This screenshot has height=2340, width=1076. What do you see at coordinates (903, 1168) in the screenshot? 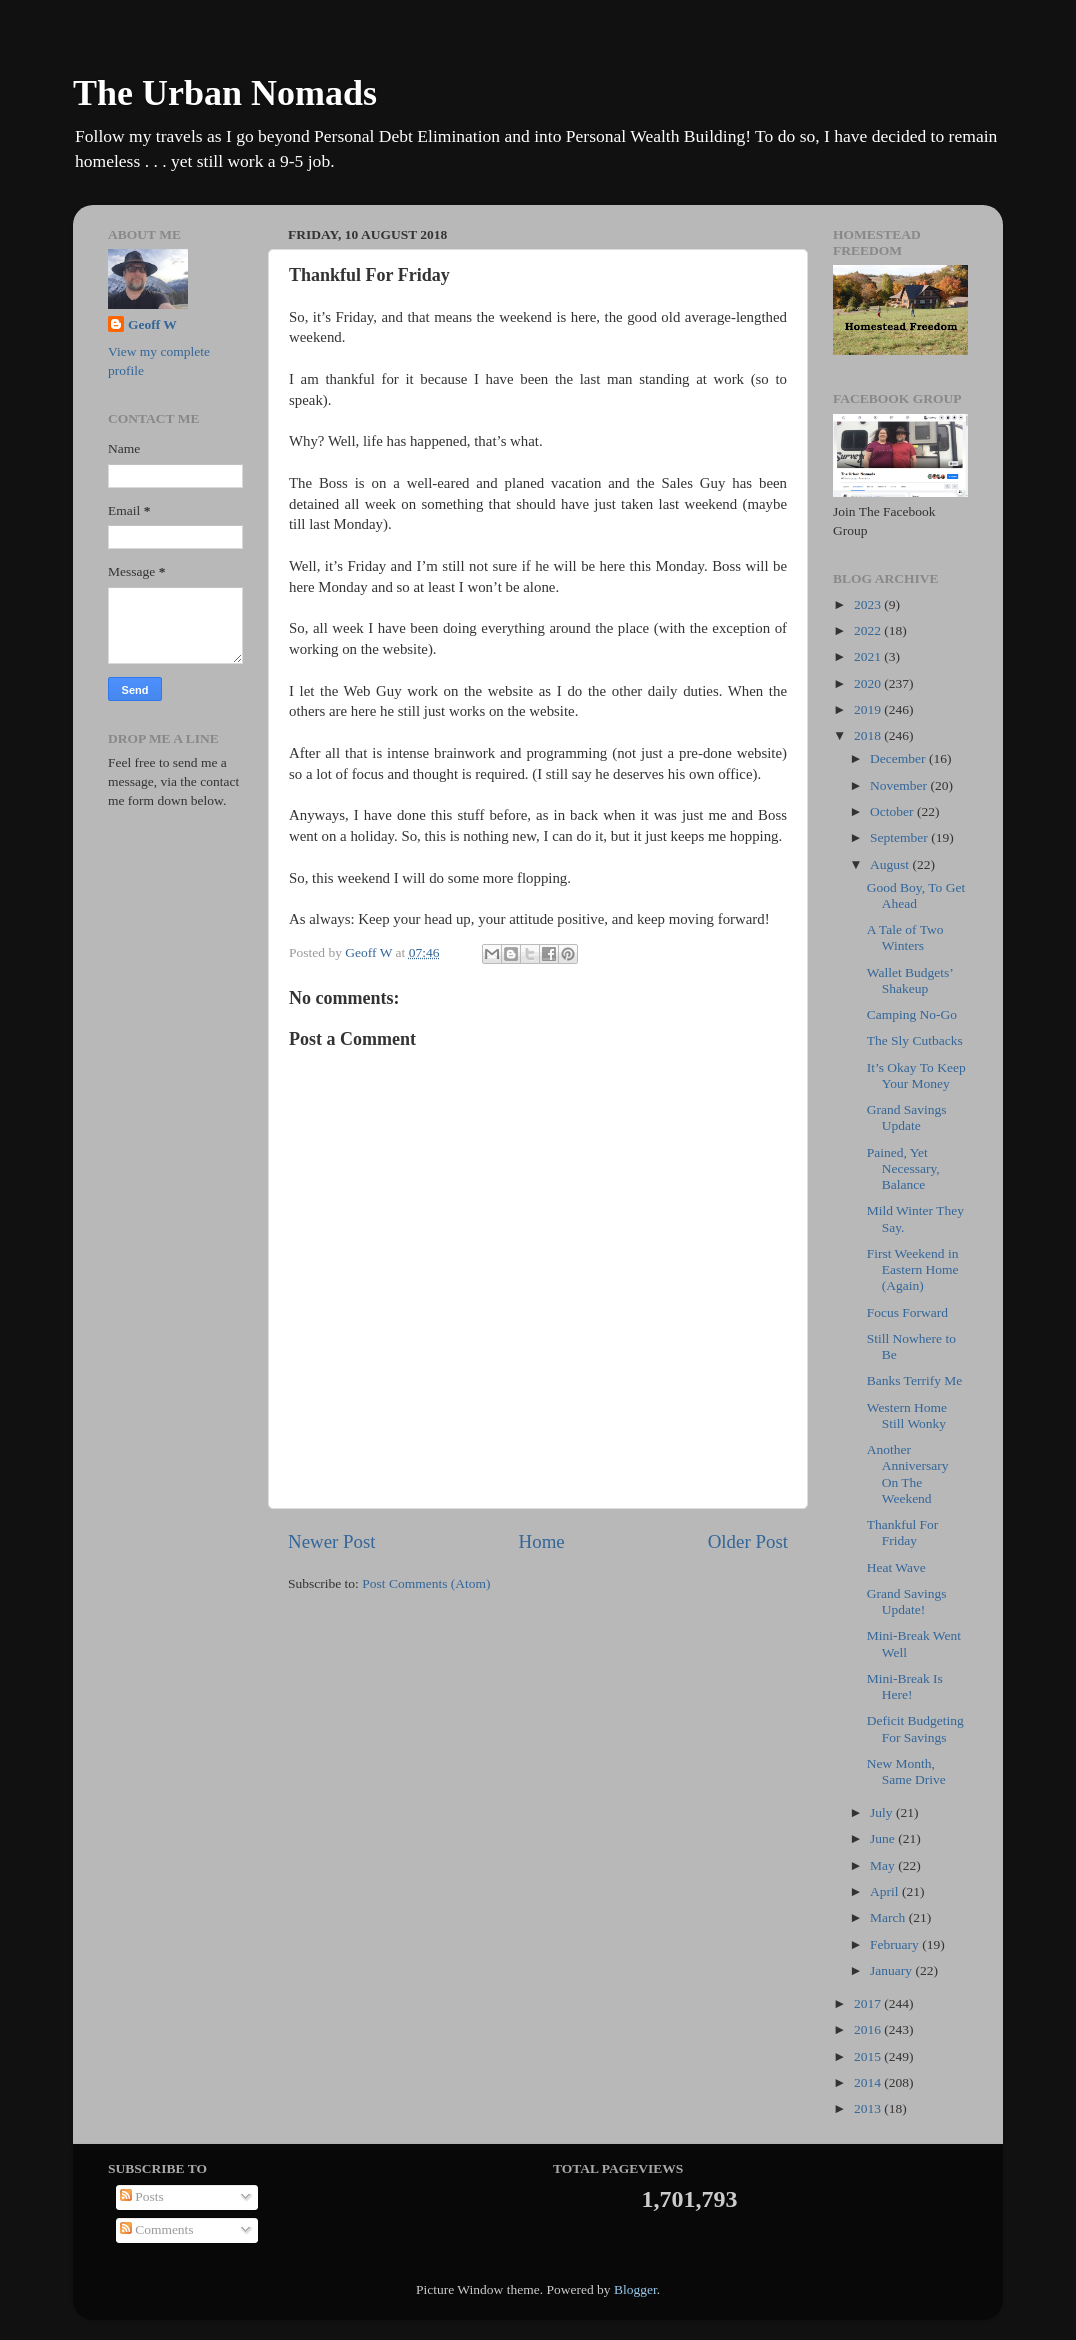
I see `Pained, Yet Necessary, Balance` at bounding box center [903, 1168].